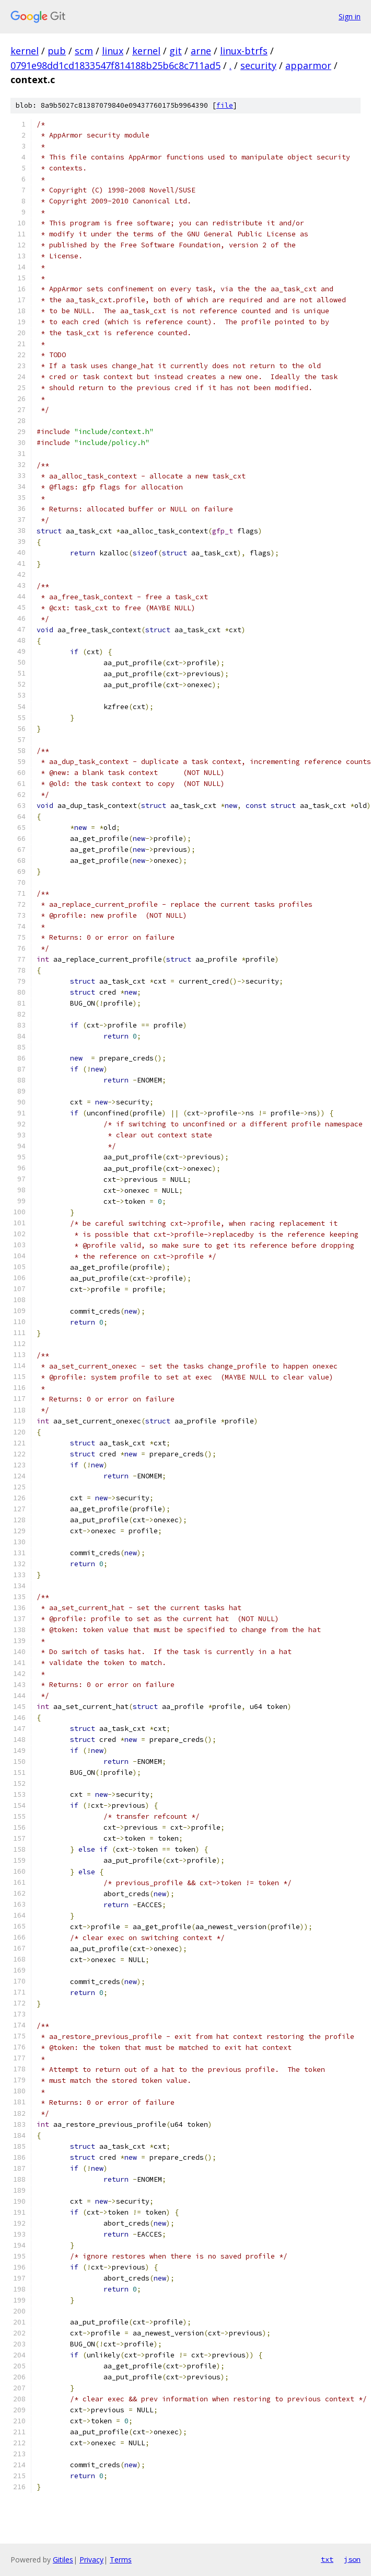 Image resolution: width=371 pixels, height=2576 pixels. Describe the element at coordinates (24, 50) in the screenshot. I see `kernel` at that location.